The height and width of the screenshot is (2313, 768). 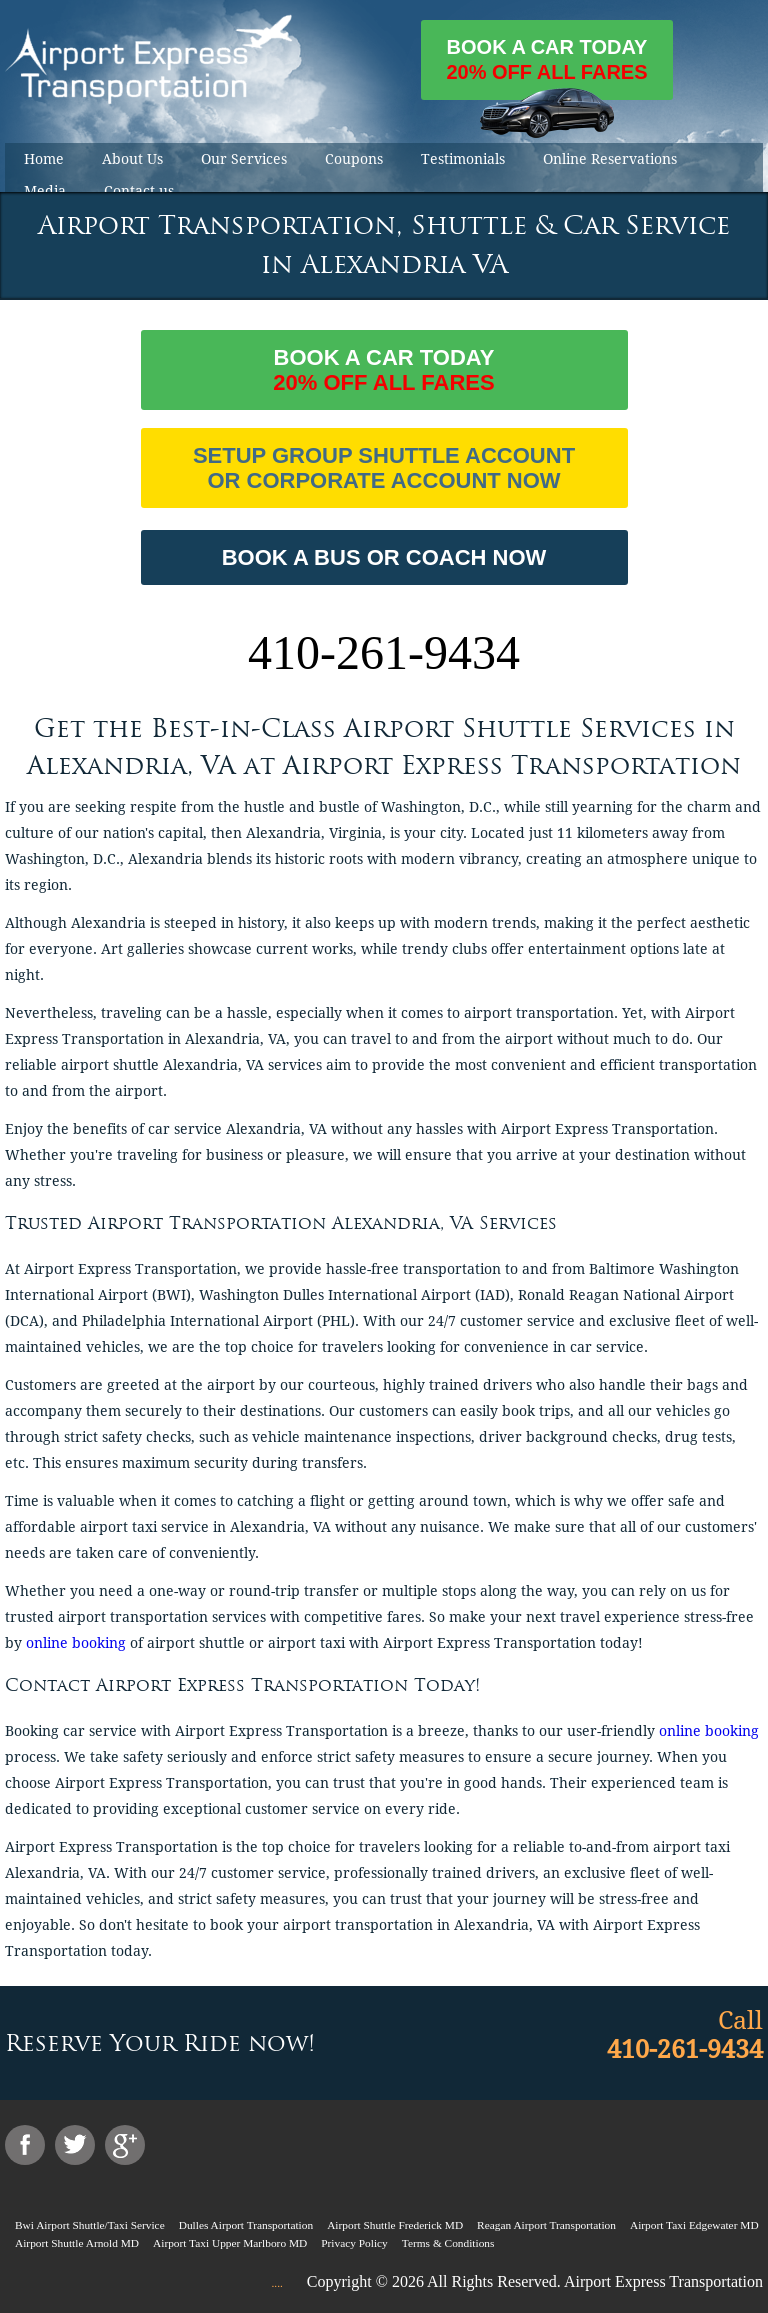 I want to click on About Us, so click(x=132, y=159).